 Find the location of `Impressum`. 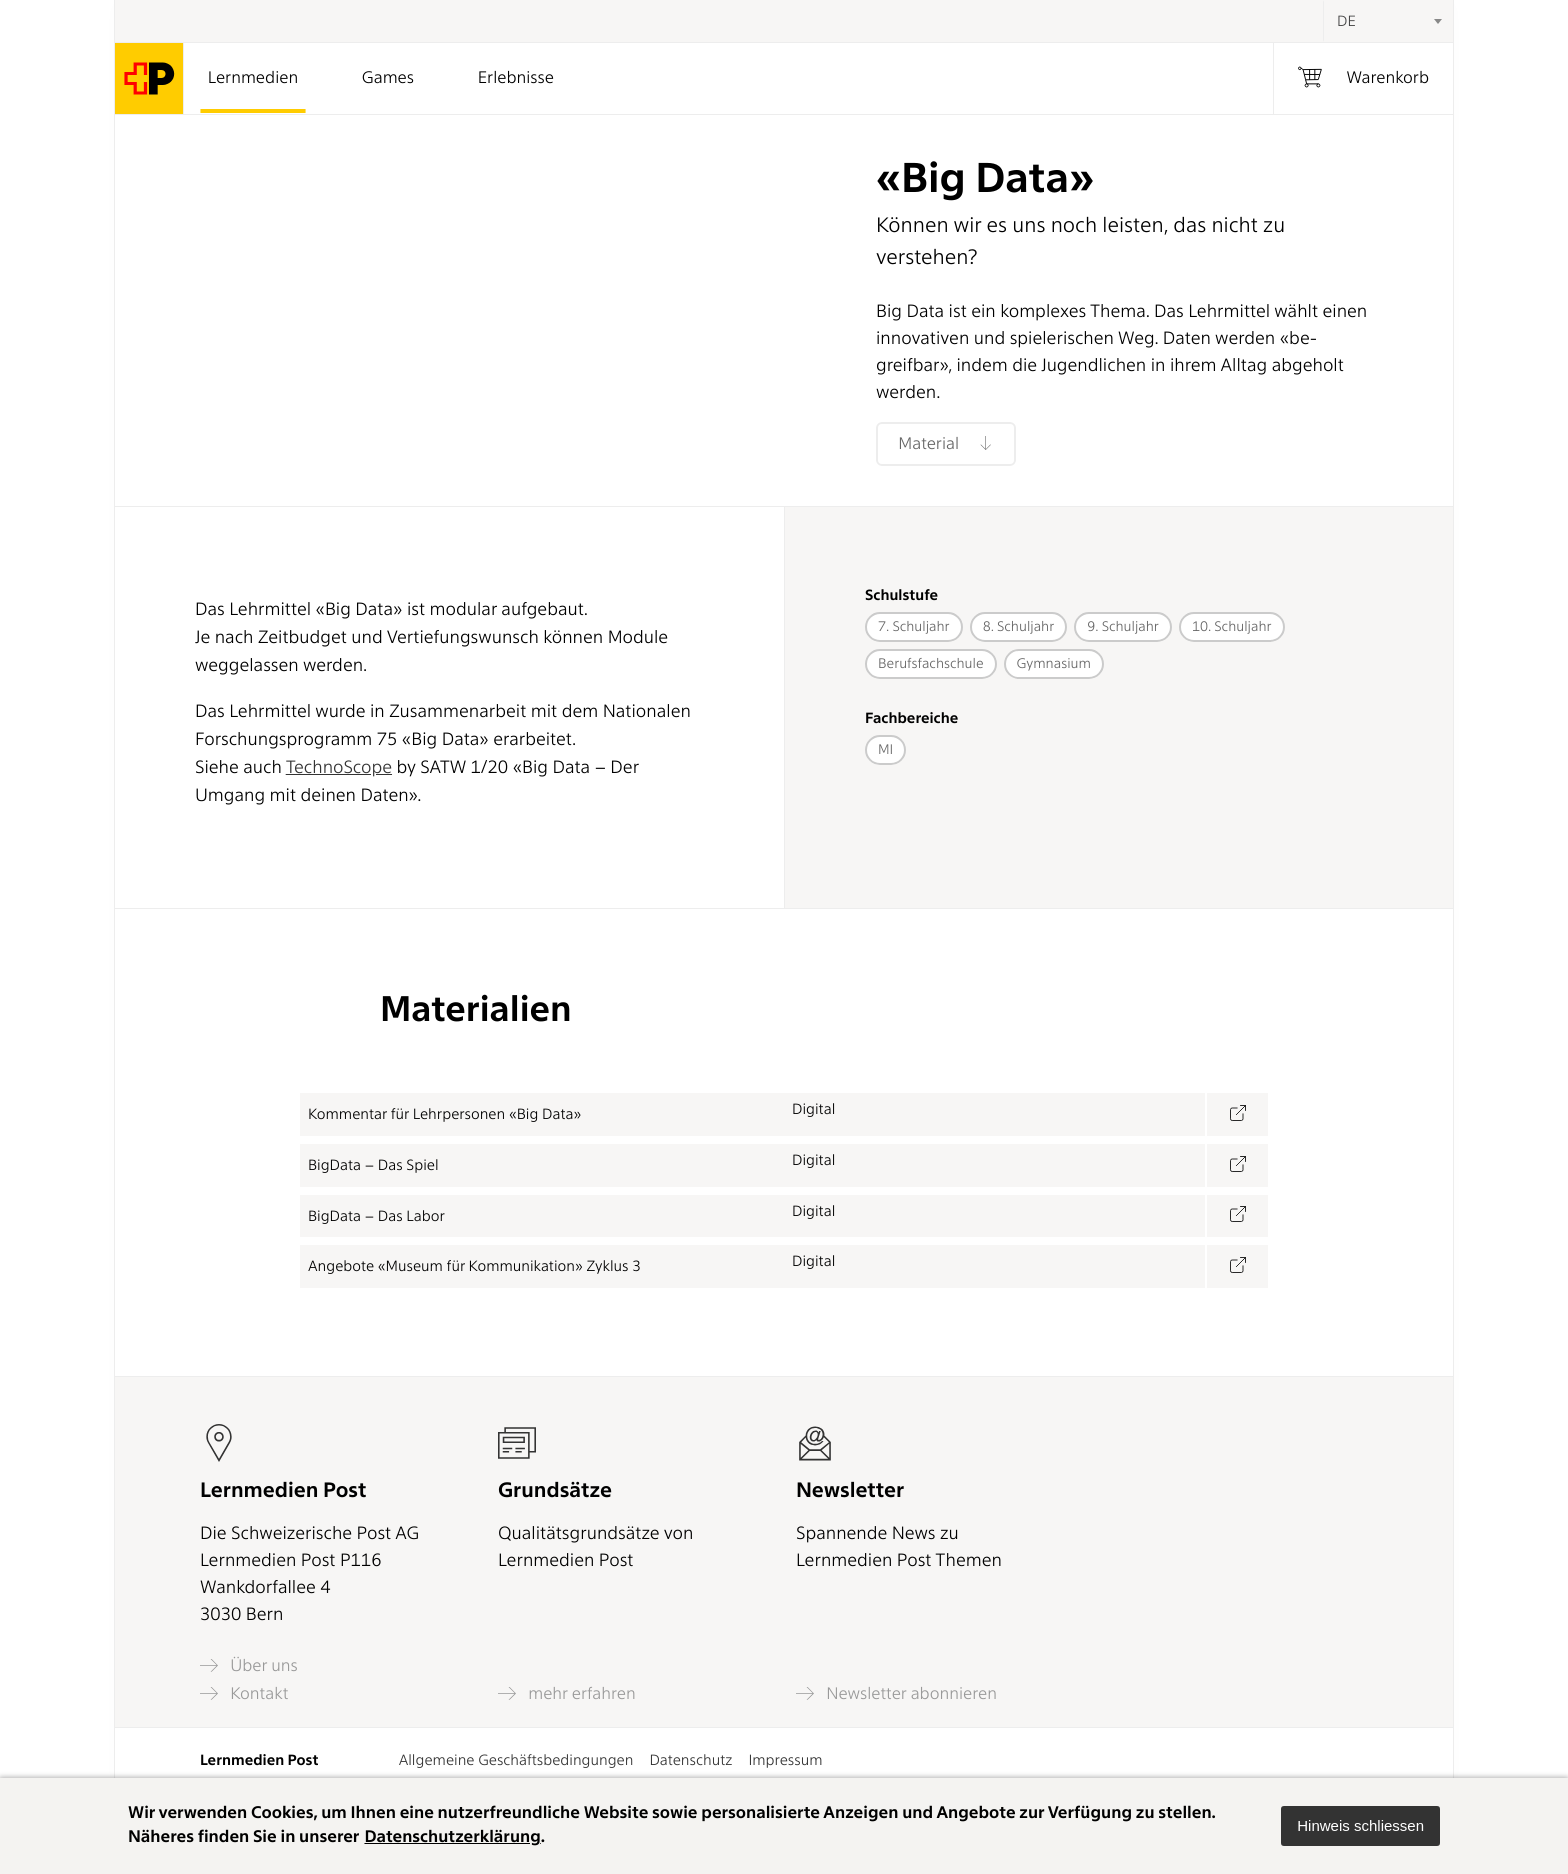

Impressum is located at coordinates (785, 1760).